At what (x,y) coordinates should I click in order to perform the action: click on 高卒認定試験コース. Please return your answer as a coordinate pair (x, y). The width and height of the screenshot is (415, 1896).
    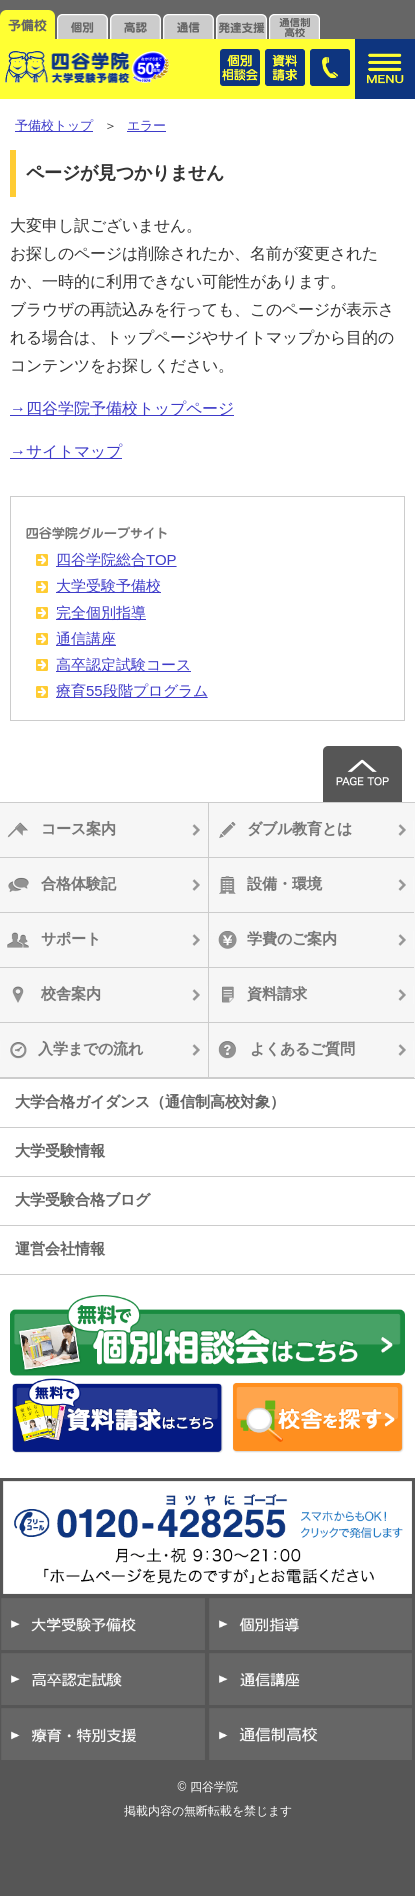
    Looking at the image, I should click on (123, 664).